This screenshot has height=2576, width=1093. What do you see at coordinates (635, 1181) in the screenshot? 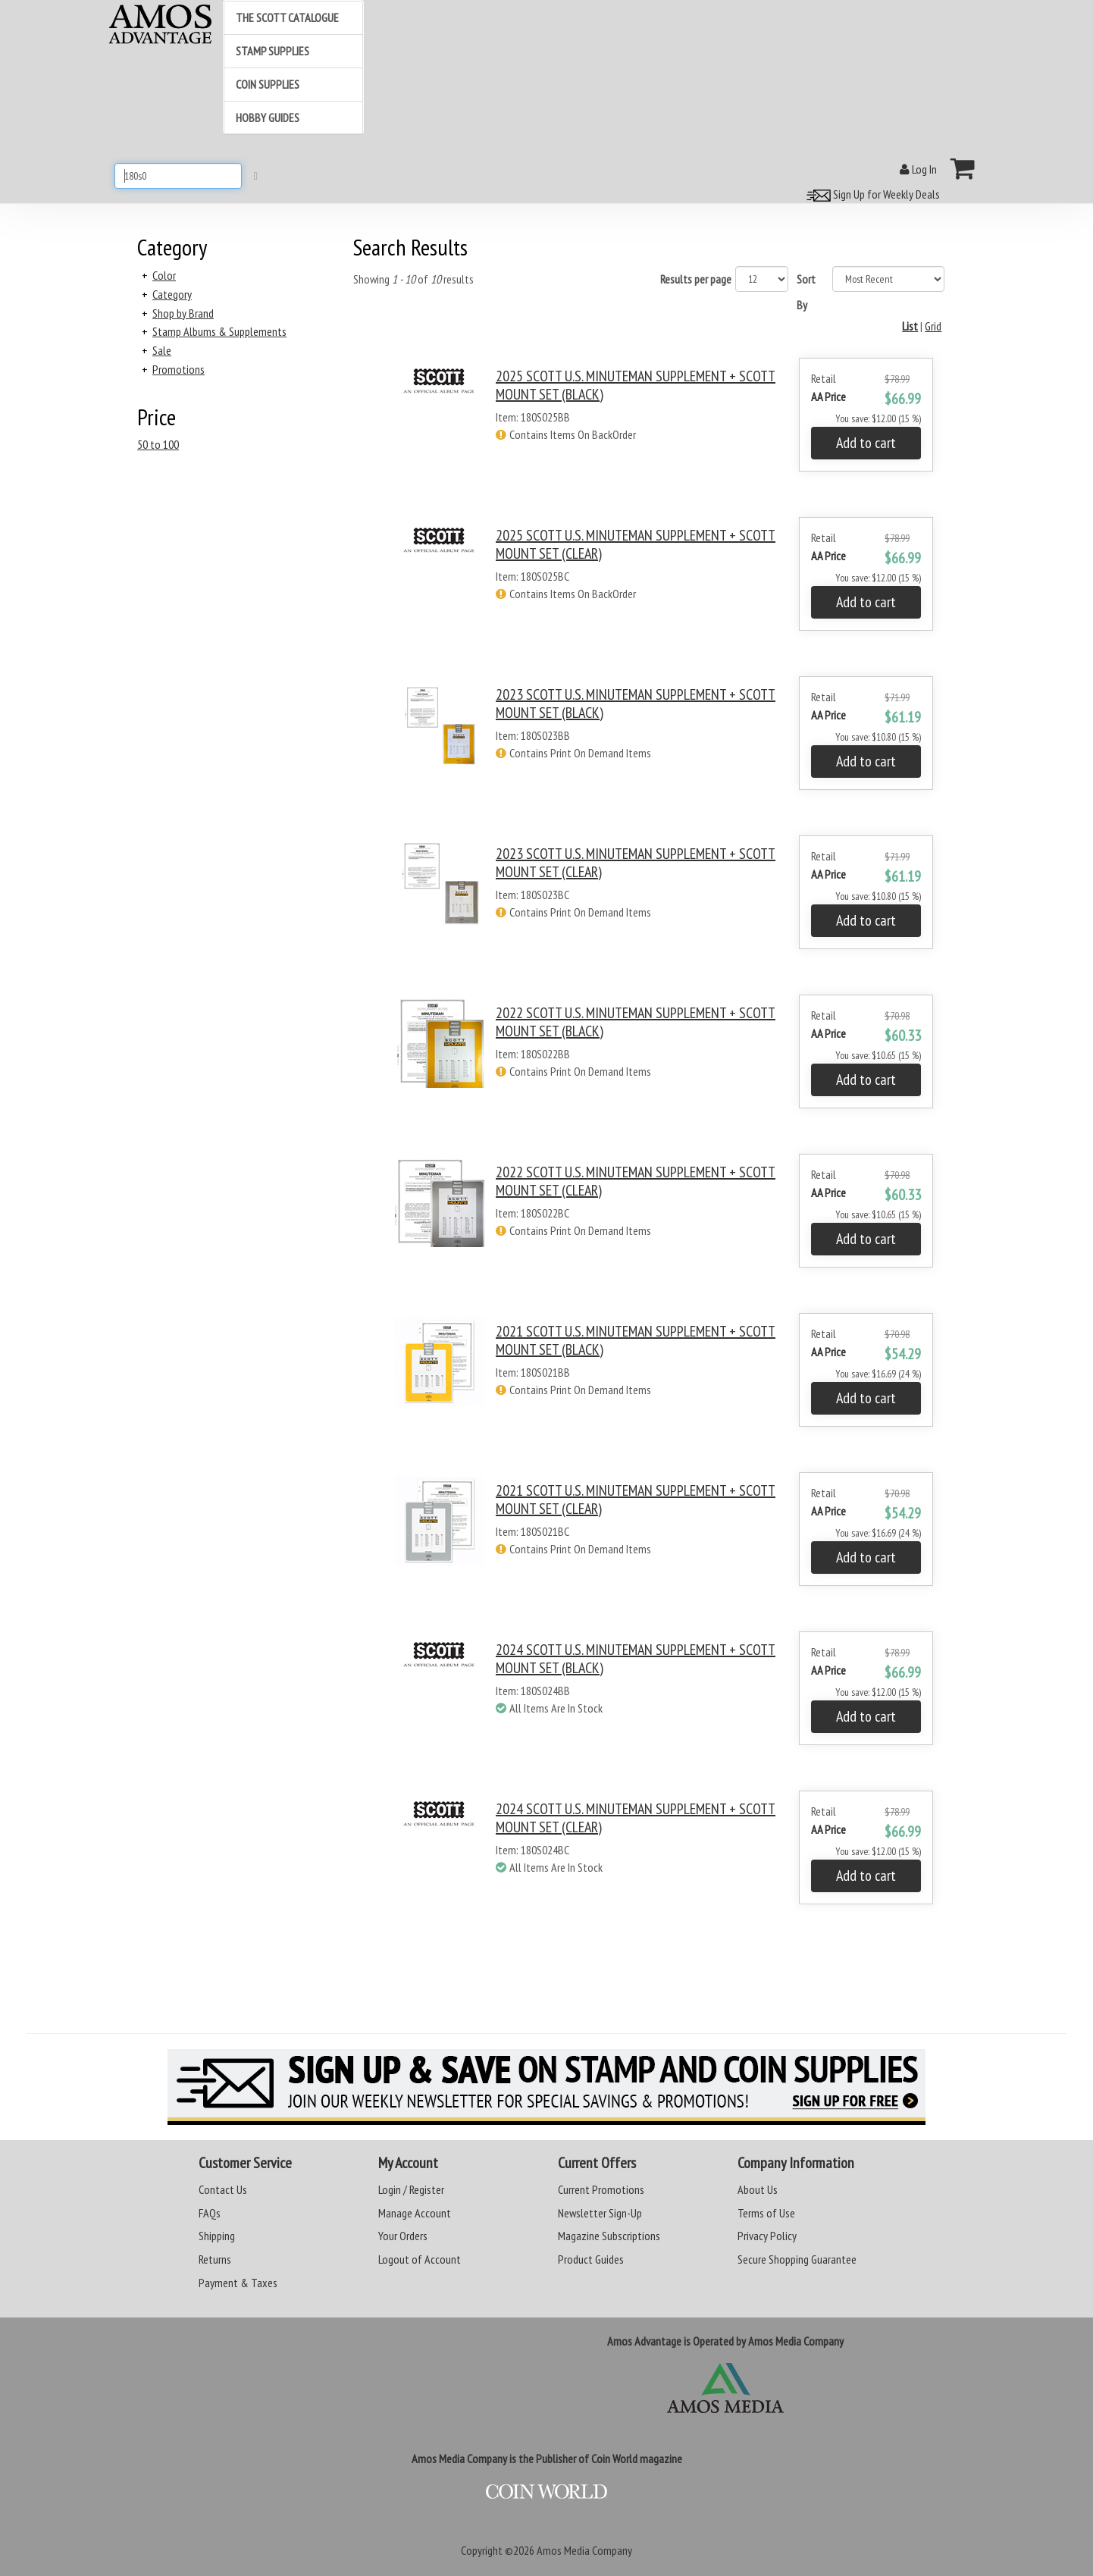
I see `2022 SCOTT U.S. MINUTEMAN SUPPLEMENT + SCOTT MOUNT SET (CLEAR)` at bounding box center [635, 1181].